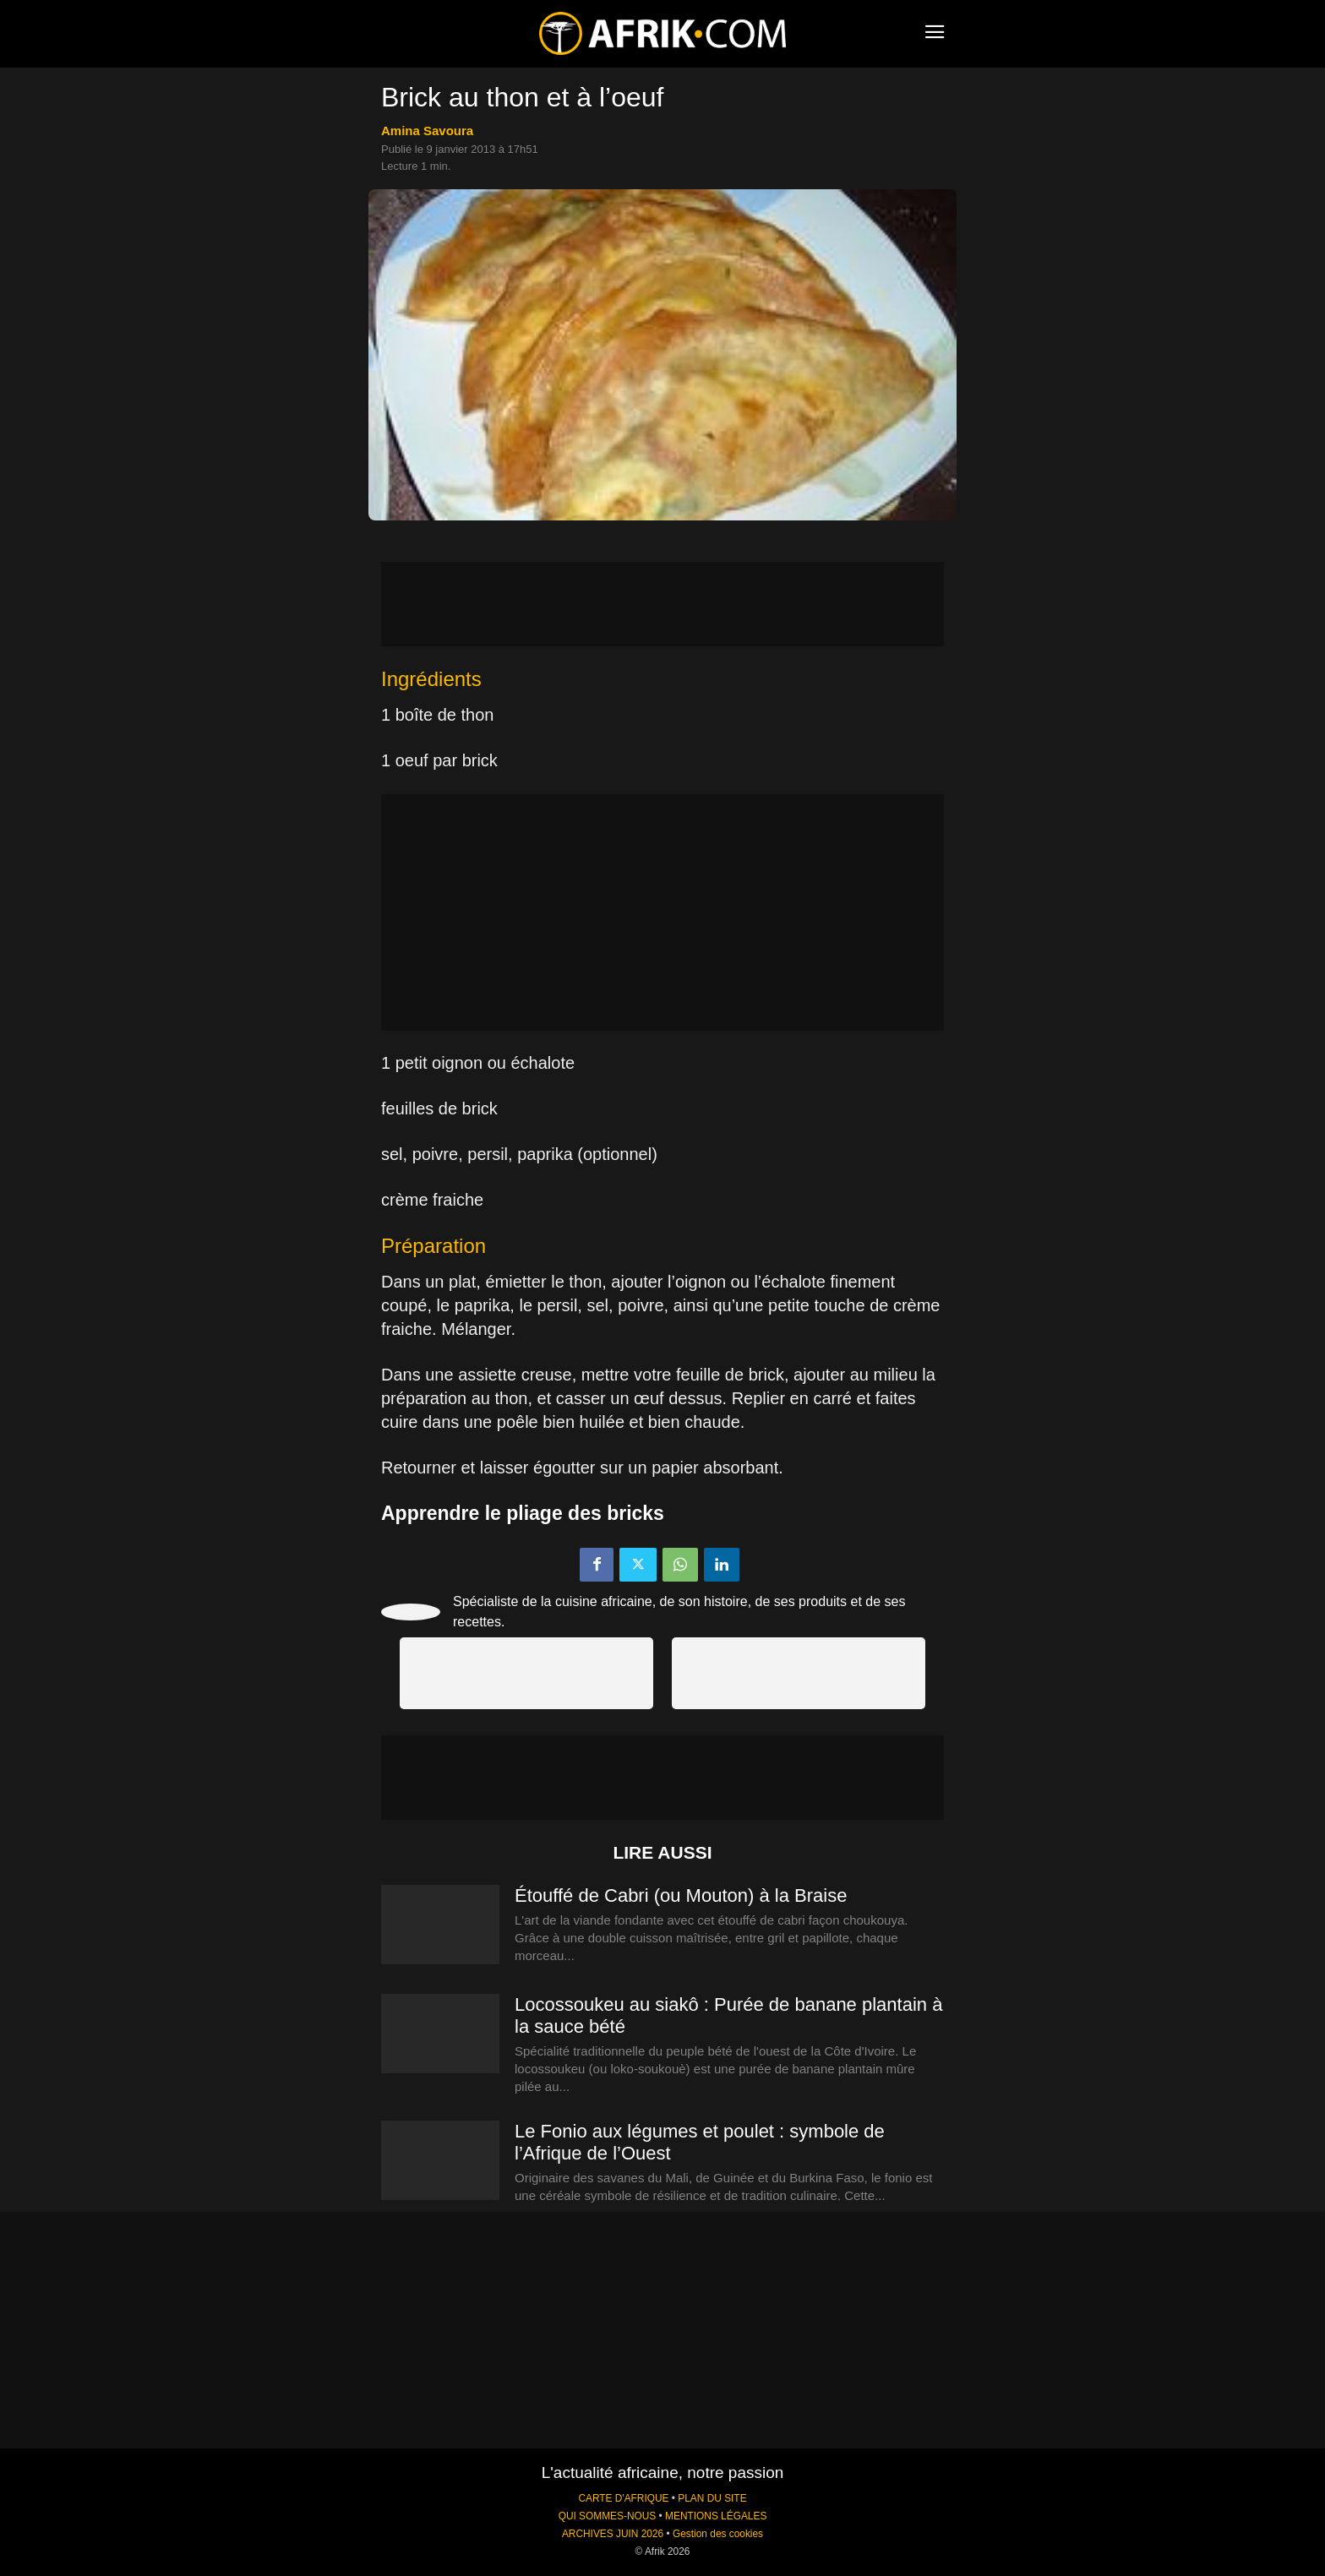 This screenshot has width=1325, height=2576. I want to click on ARCHIVES JUIN 2026, so click(612, 2534).